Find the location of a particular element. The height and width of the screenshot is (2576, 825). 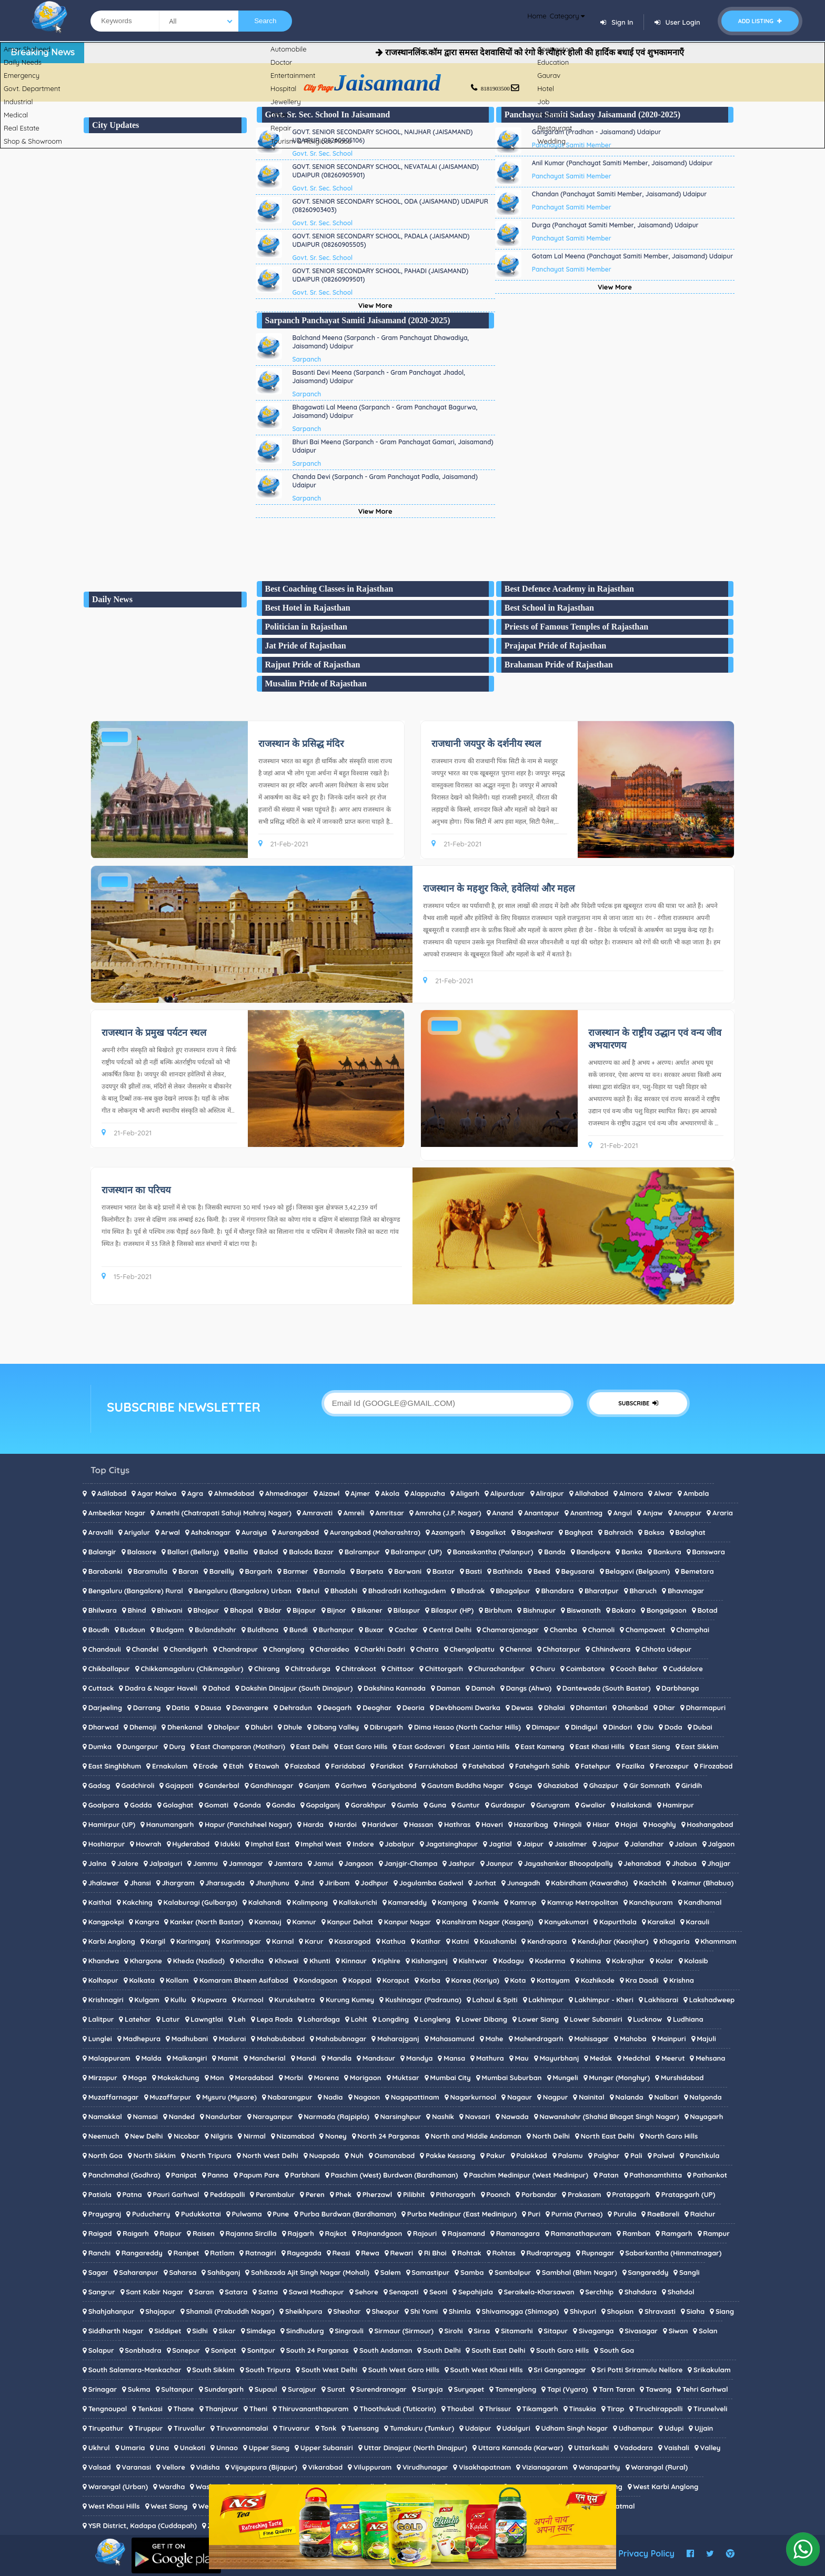

Cooch Behar is located at coordinates (637, 1668).